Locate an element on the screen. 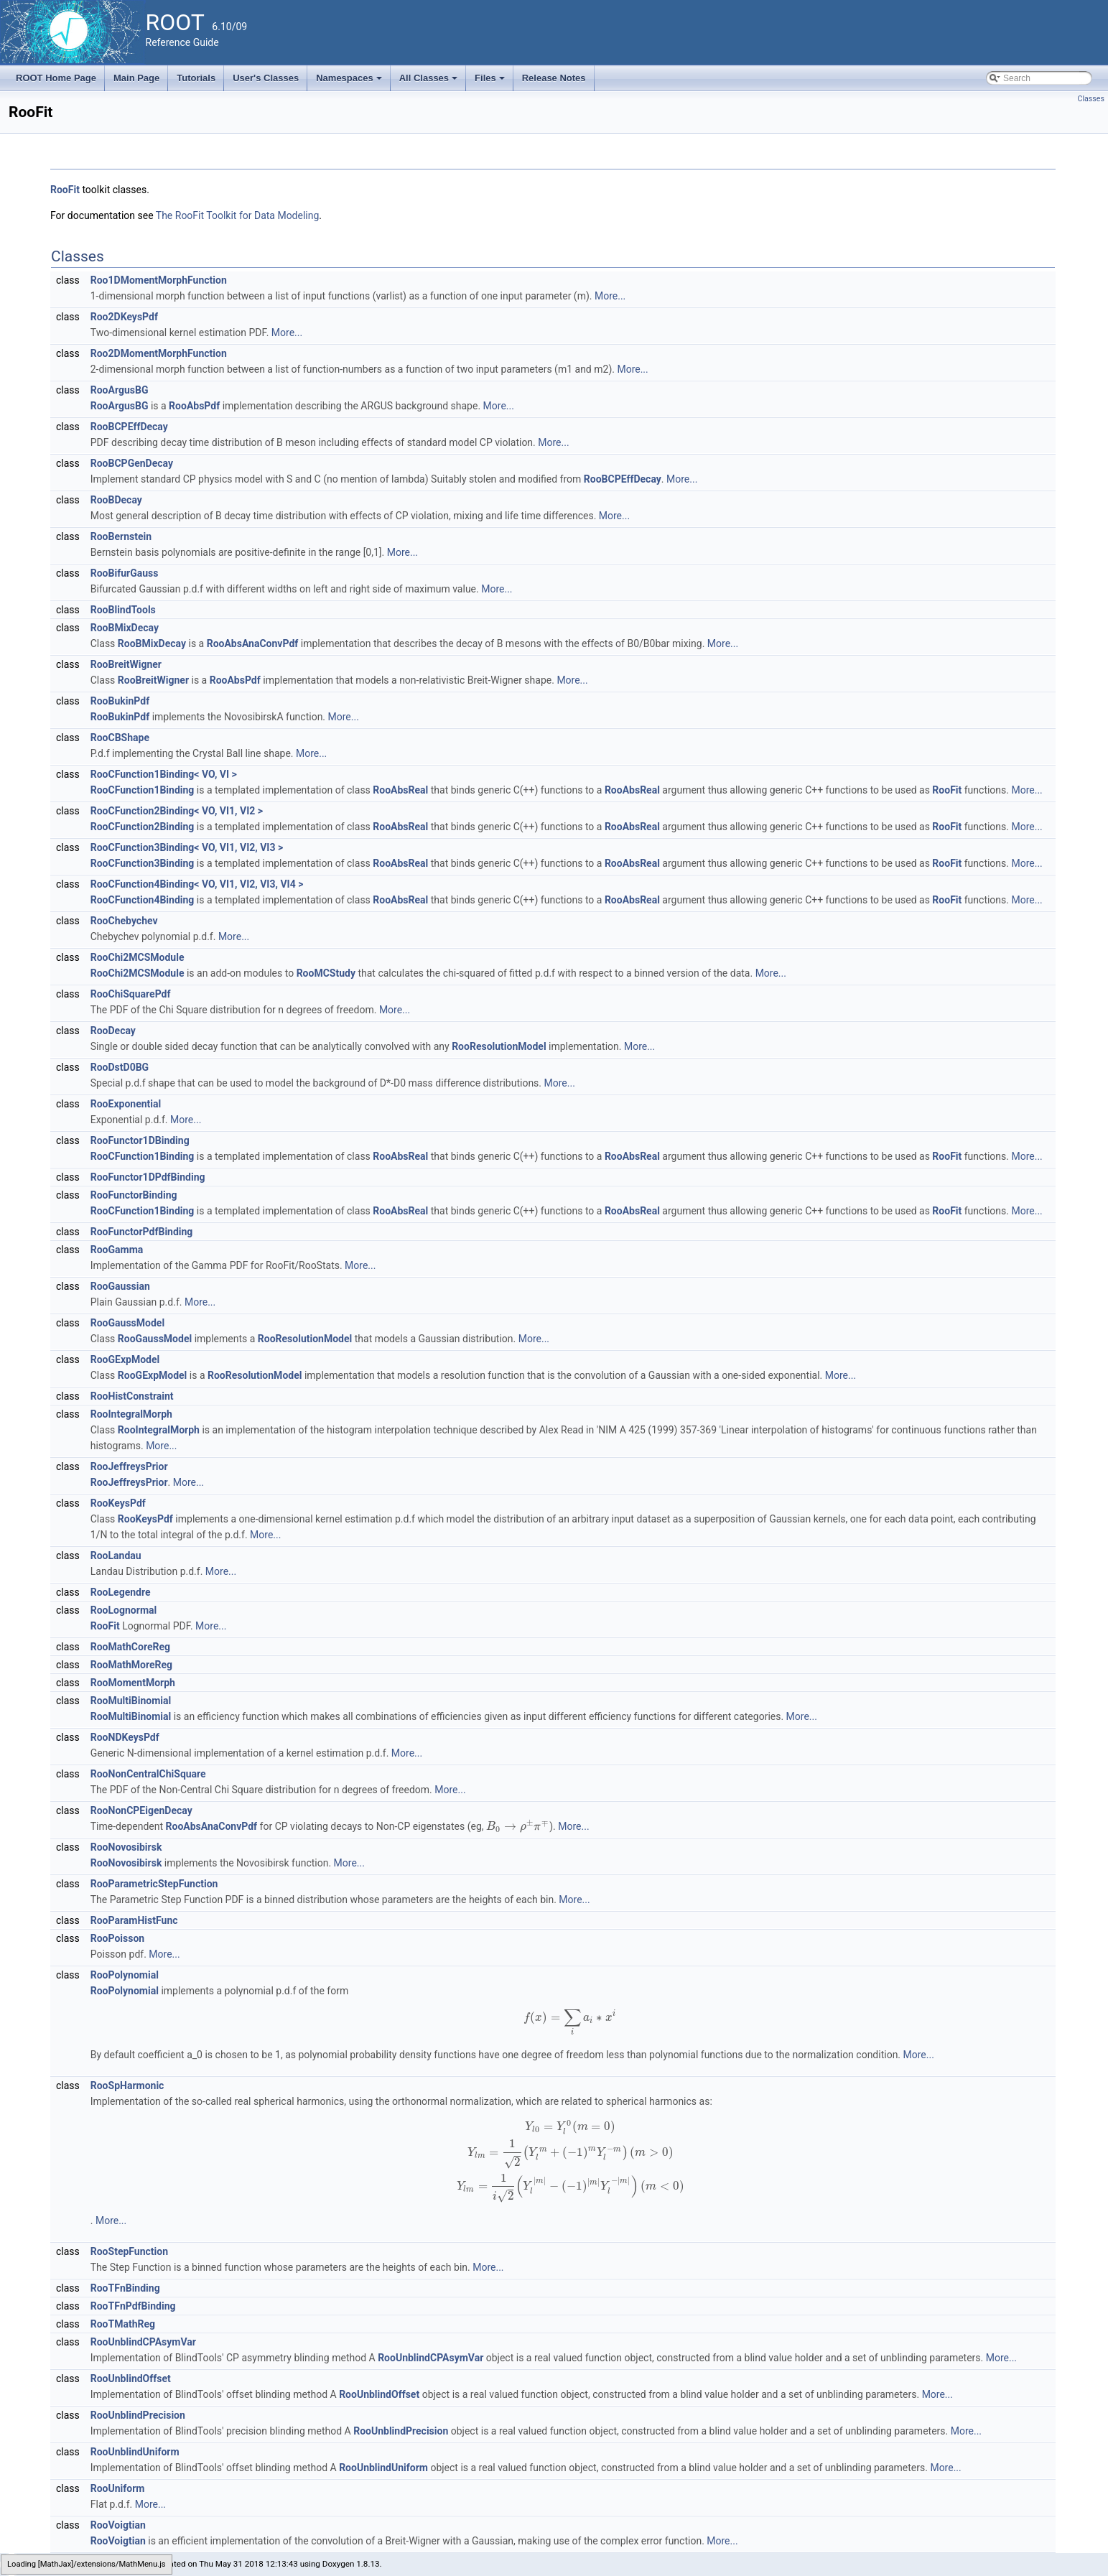  User's Classes is located at coordinates (266, 78).